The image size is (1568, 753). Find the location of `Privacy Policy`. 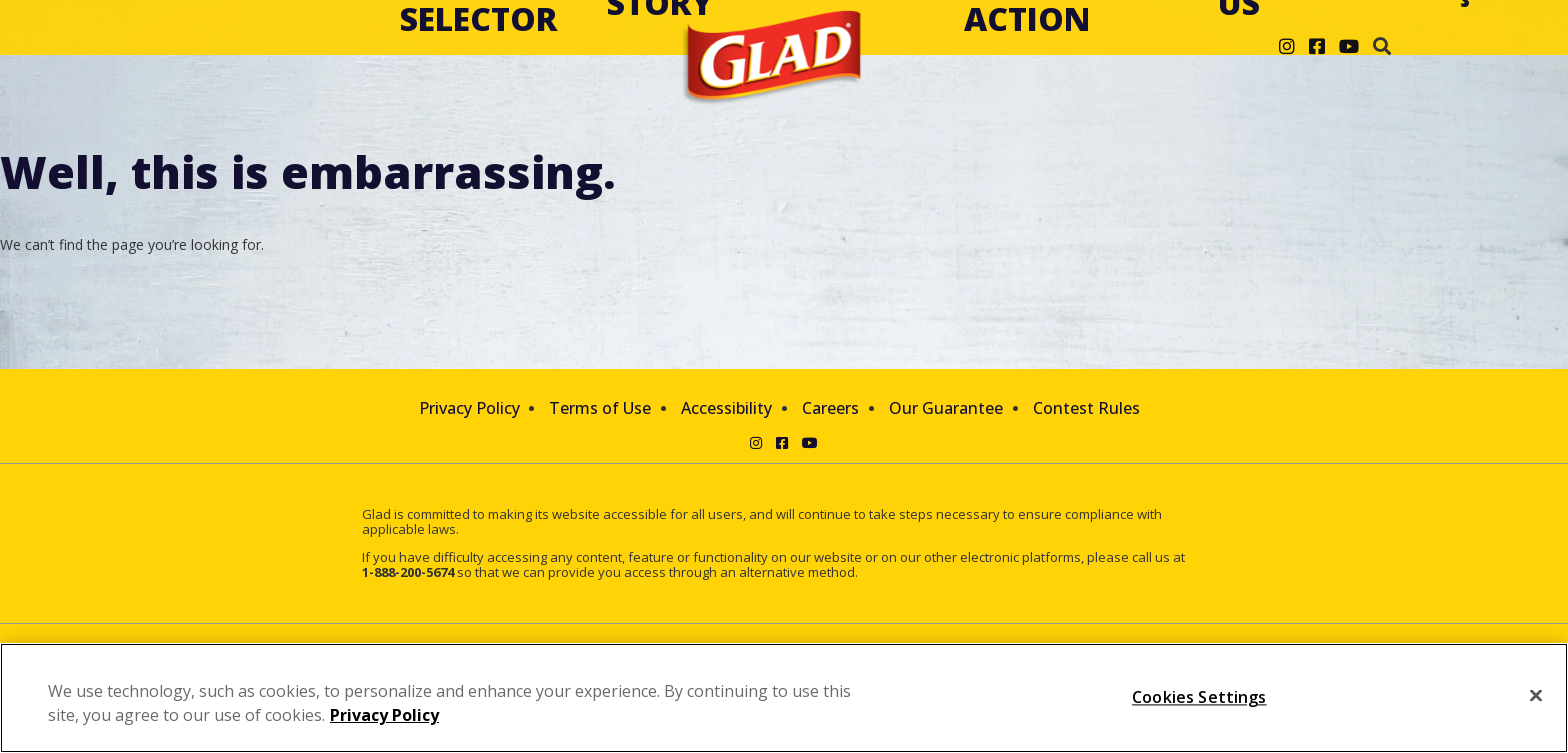

Privacy Policy is located at coordinates (469, 408).